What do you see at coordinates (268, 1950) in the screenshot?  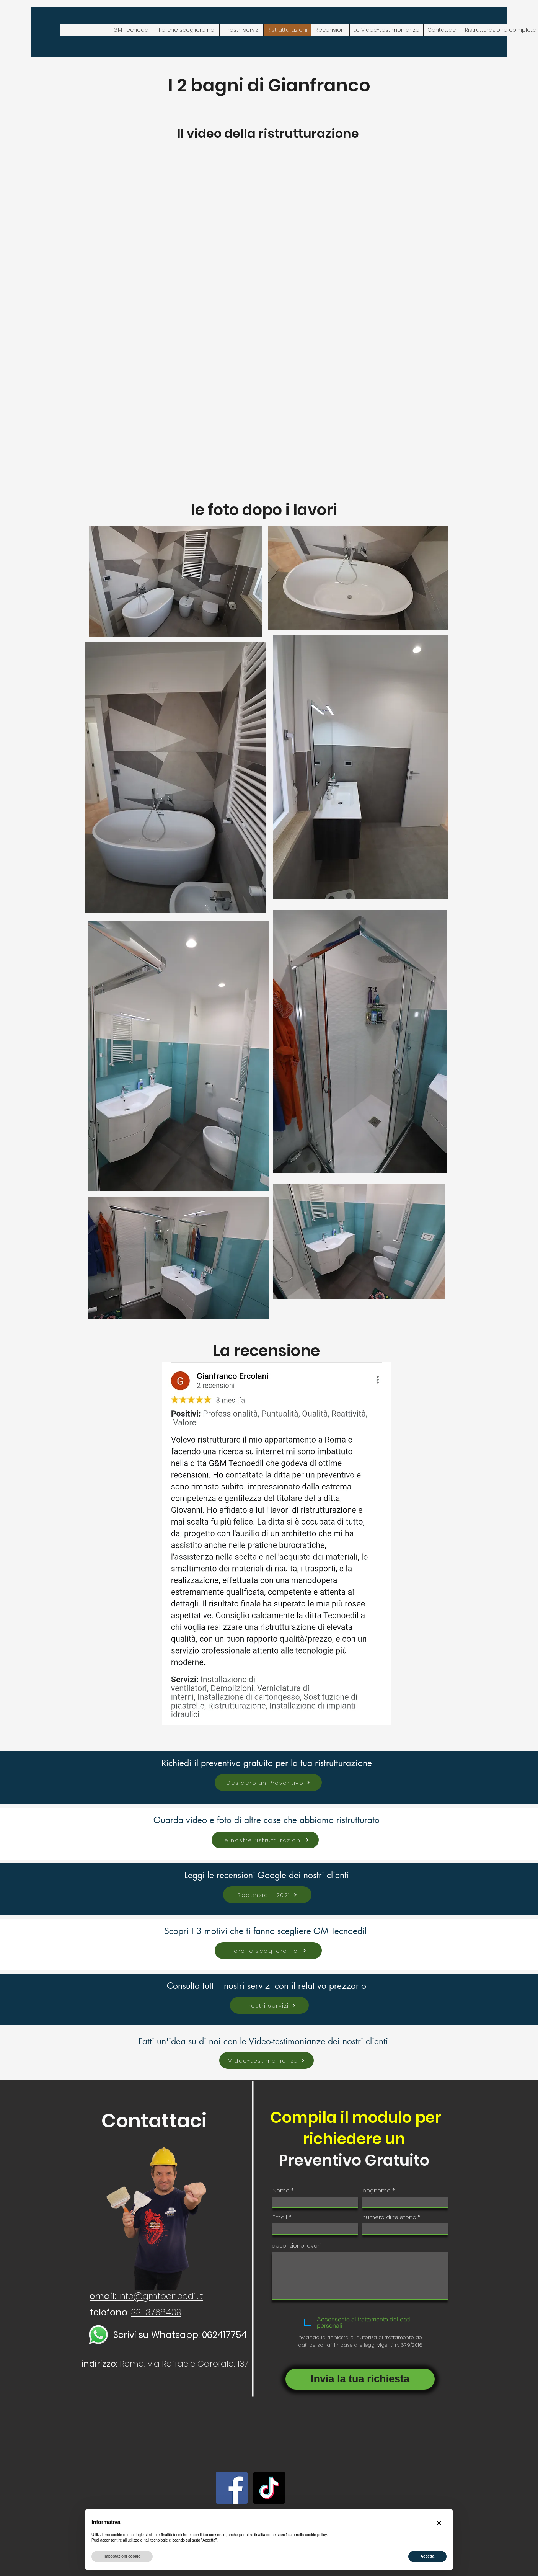 I see `[Perche scegliere noi]` at bounding box center [268, 1950].